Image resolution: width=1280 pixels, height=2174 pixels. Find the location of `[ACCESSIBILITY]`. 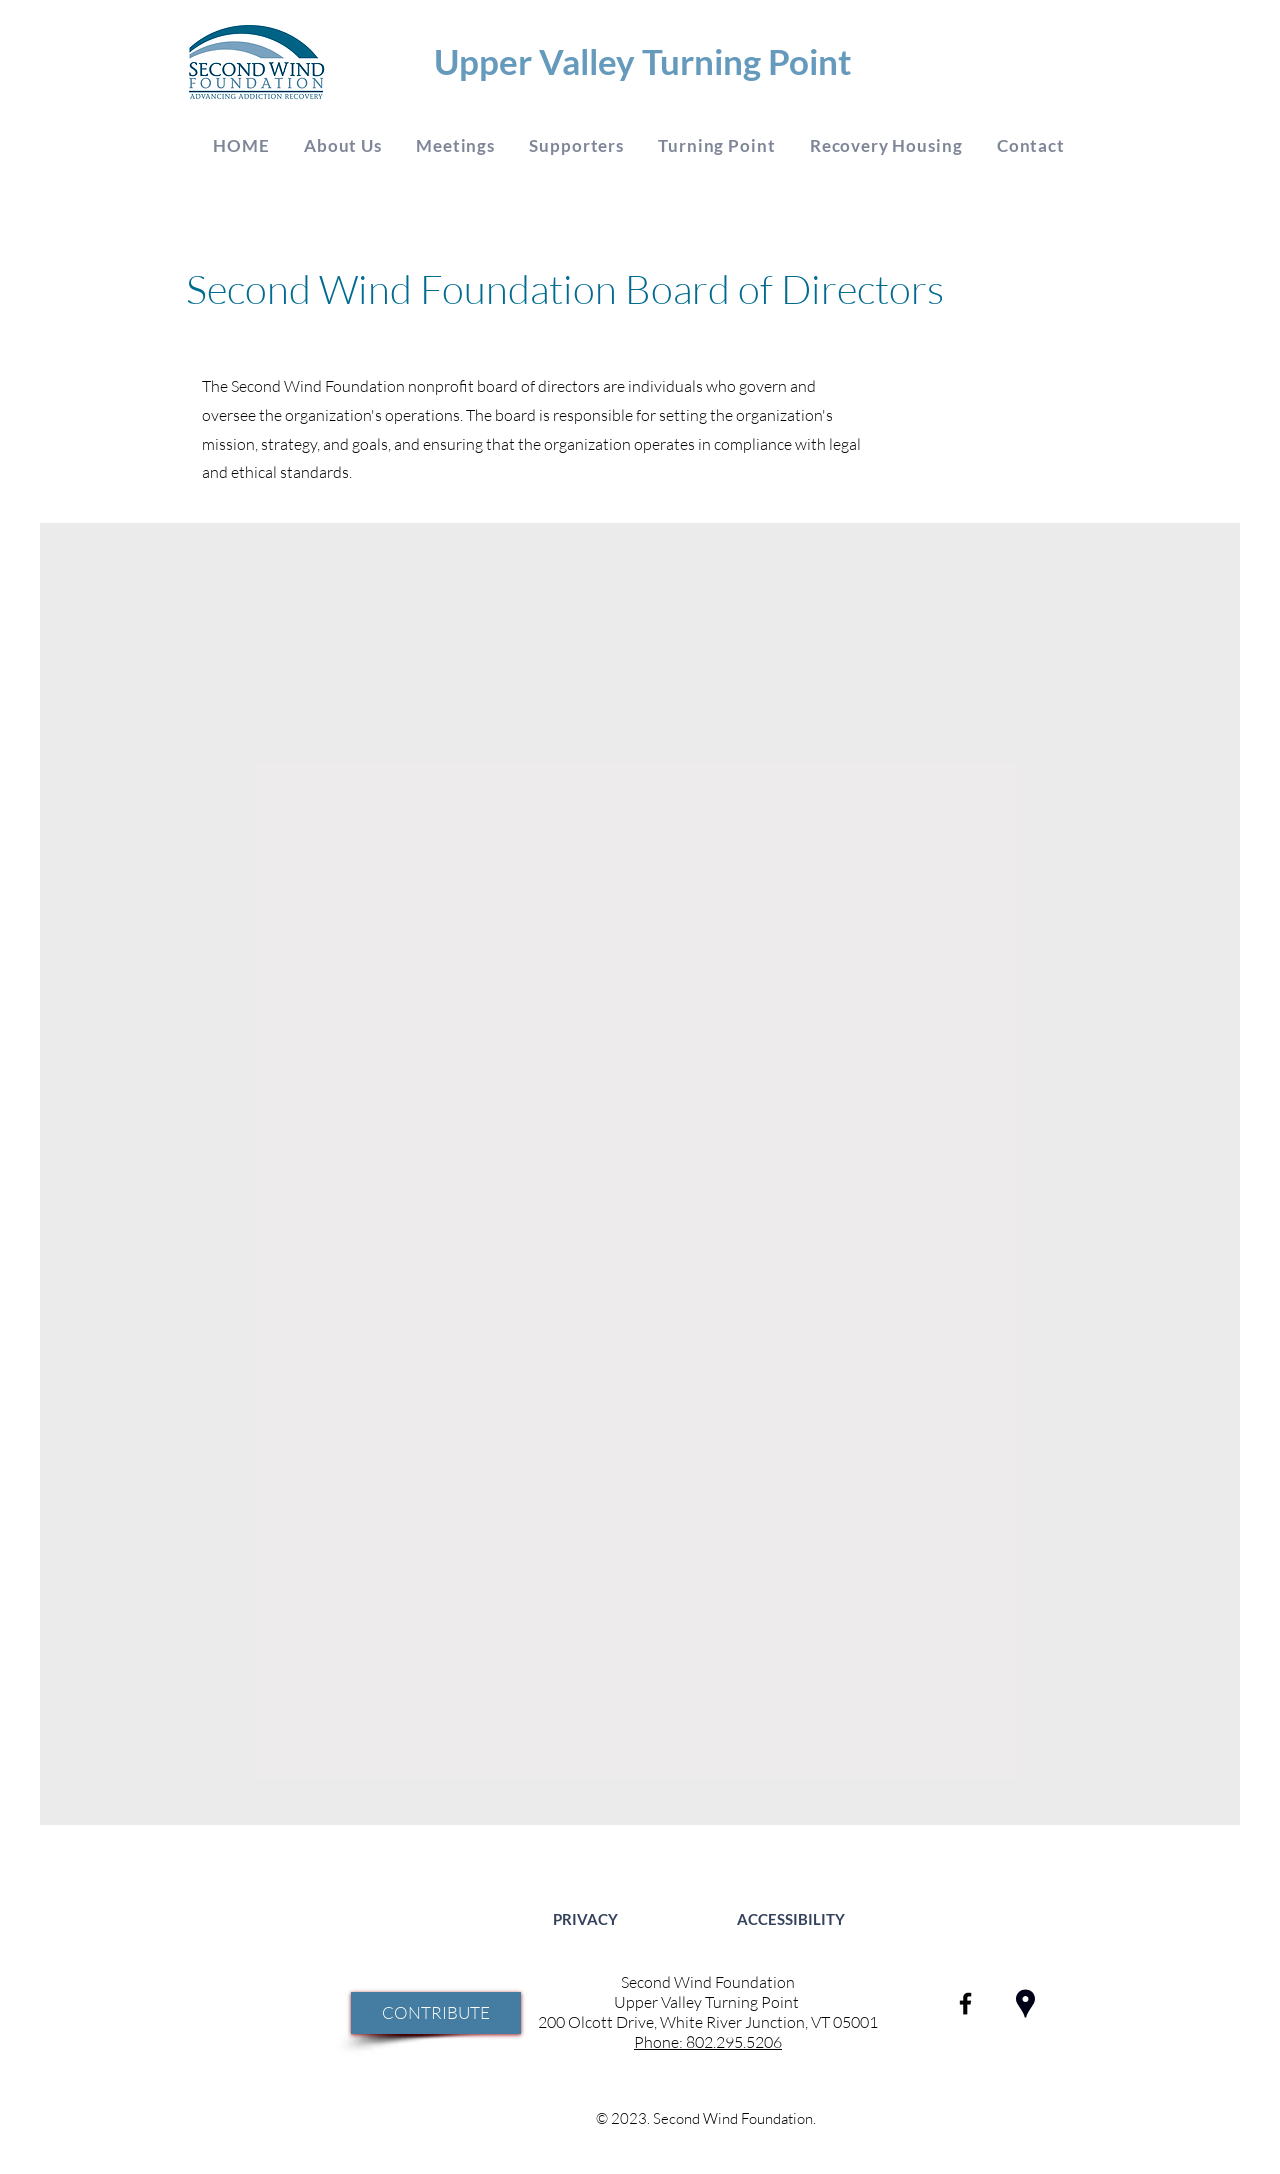

[ACCESSIBILITY] is located at coordinates (790, 1919).